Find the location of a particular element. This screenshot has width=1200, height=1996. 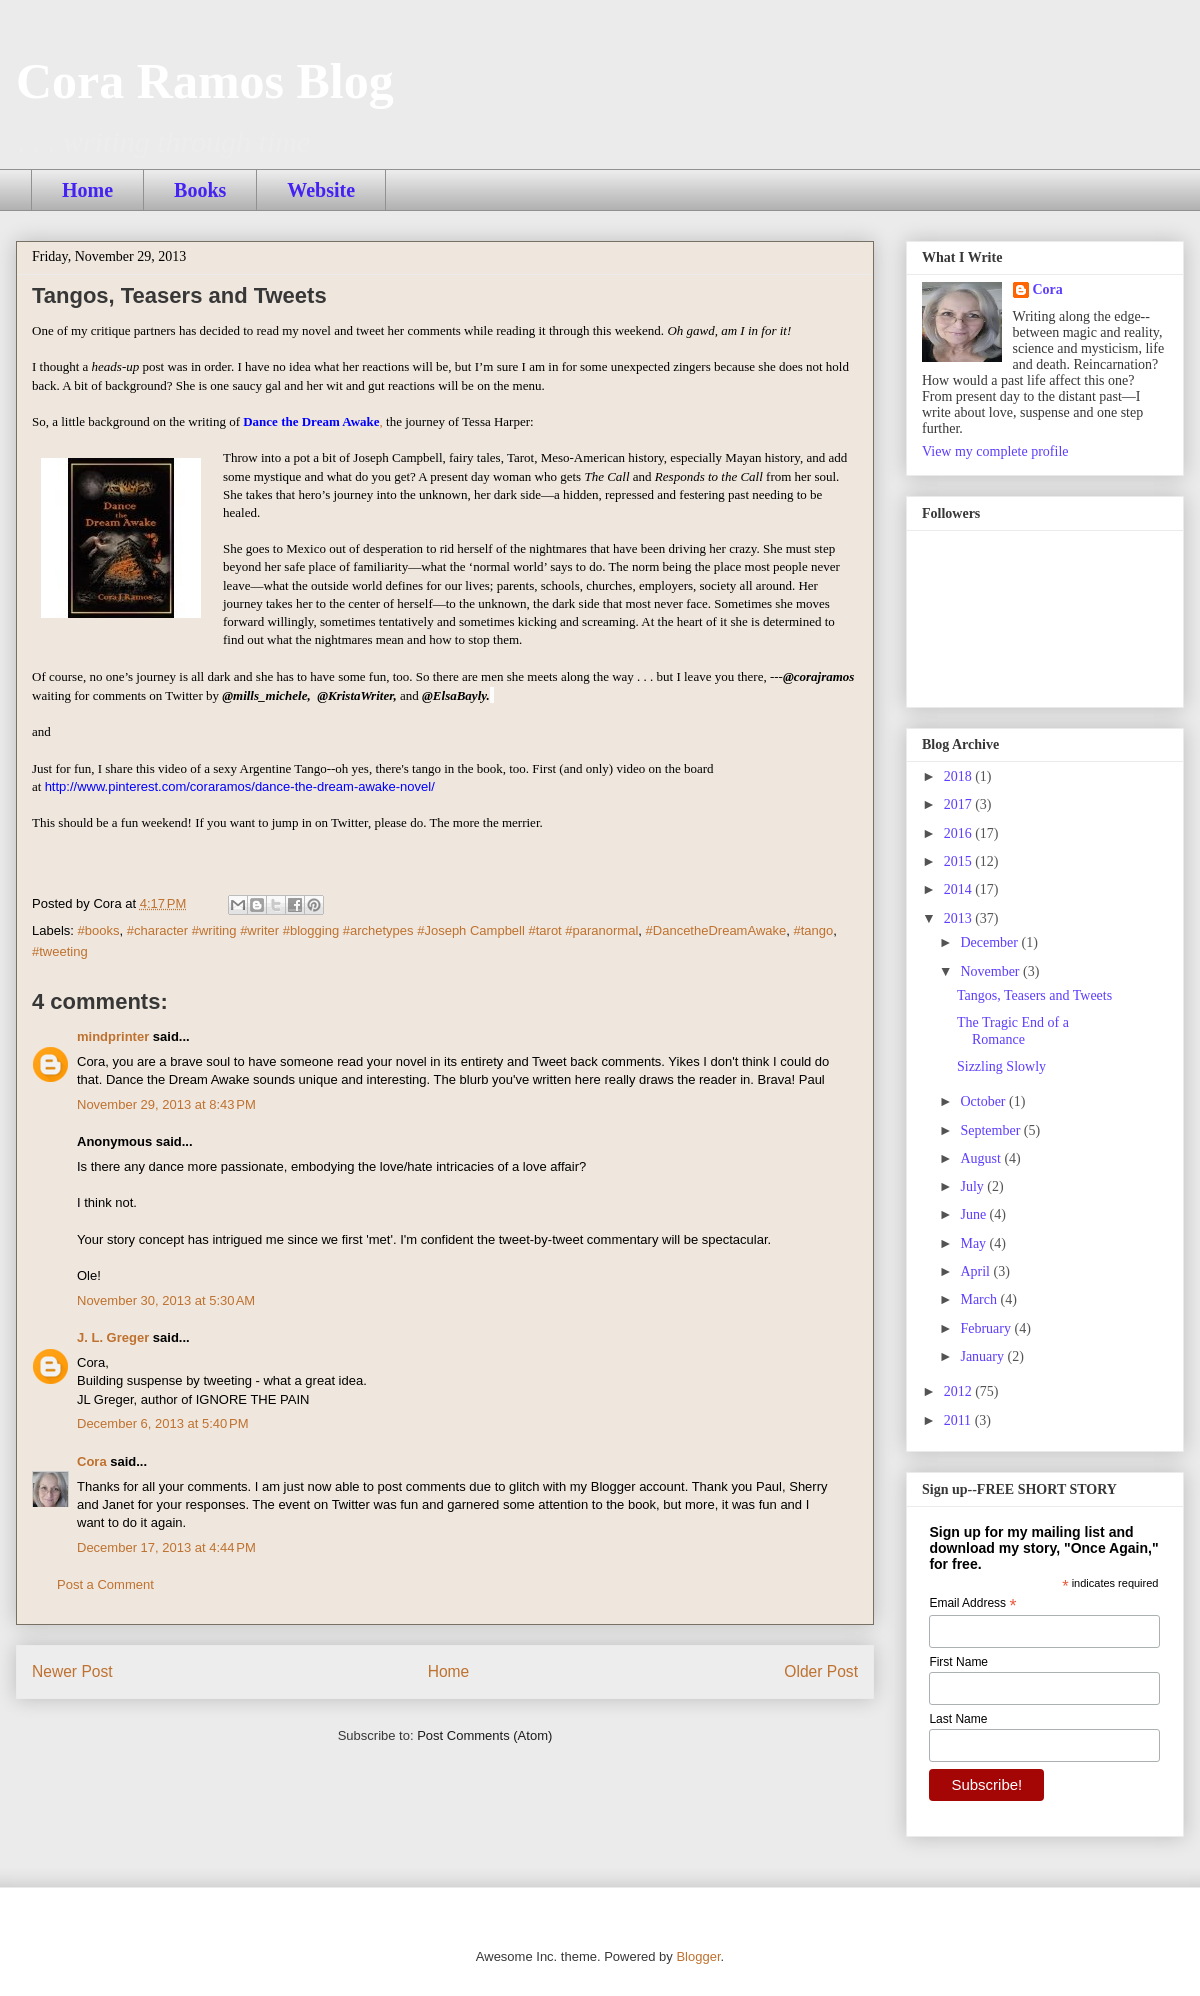

View my complete profile is located at coordinates (995, 451).